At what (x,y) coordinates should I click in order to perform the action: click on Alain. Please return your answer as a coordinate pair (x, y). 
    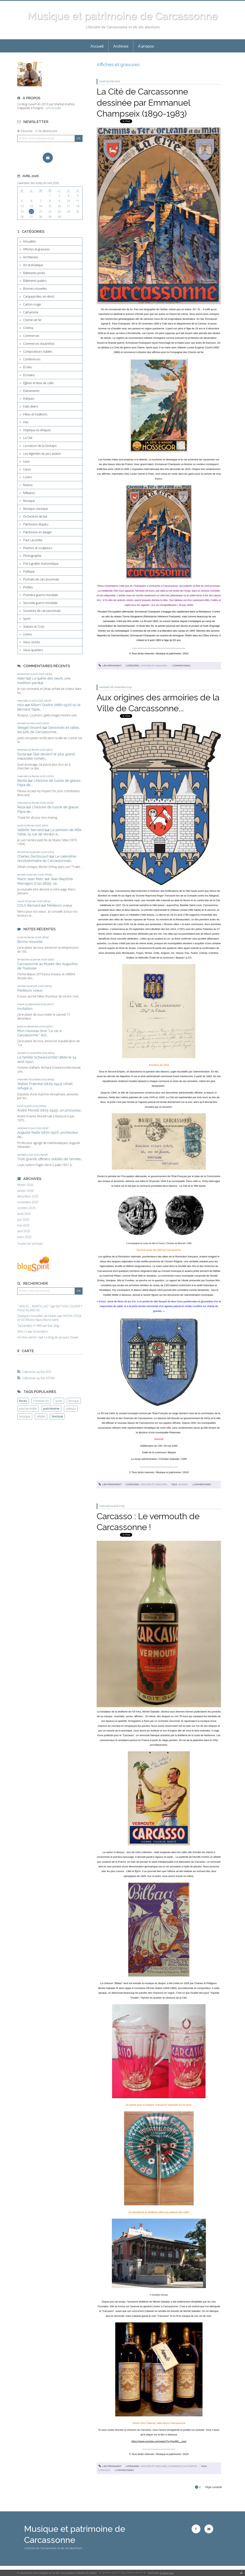
    Looking at the image, I should click on (21, 678).